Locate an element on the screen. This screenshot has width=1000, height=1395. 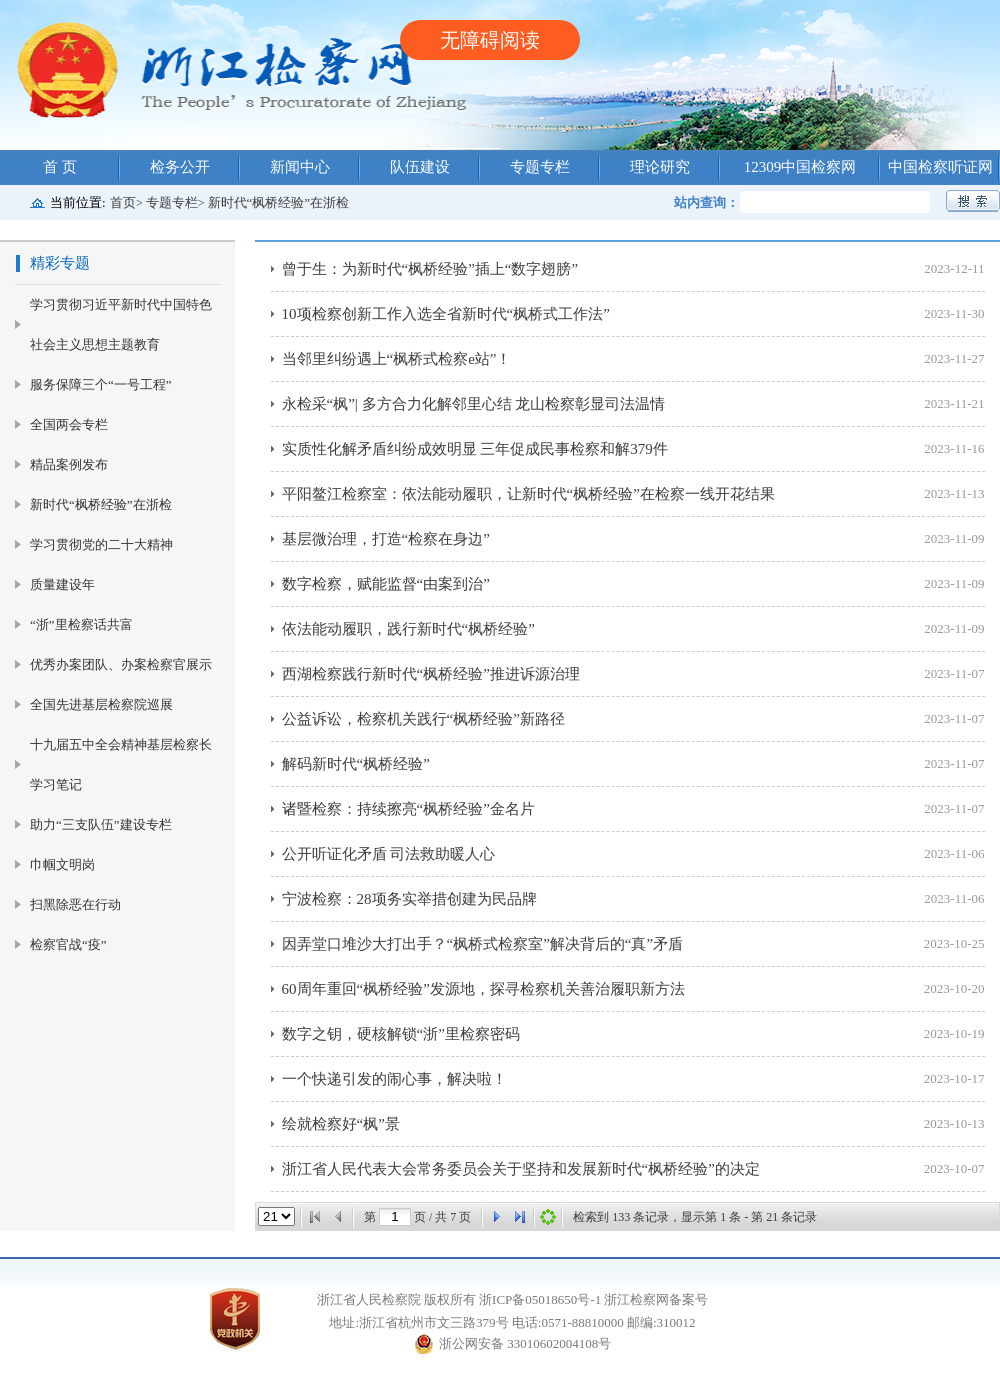
西湖检察践行新时代“枫桥经验”推进诉源治理 is located at coordinates (431, 674).